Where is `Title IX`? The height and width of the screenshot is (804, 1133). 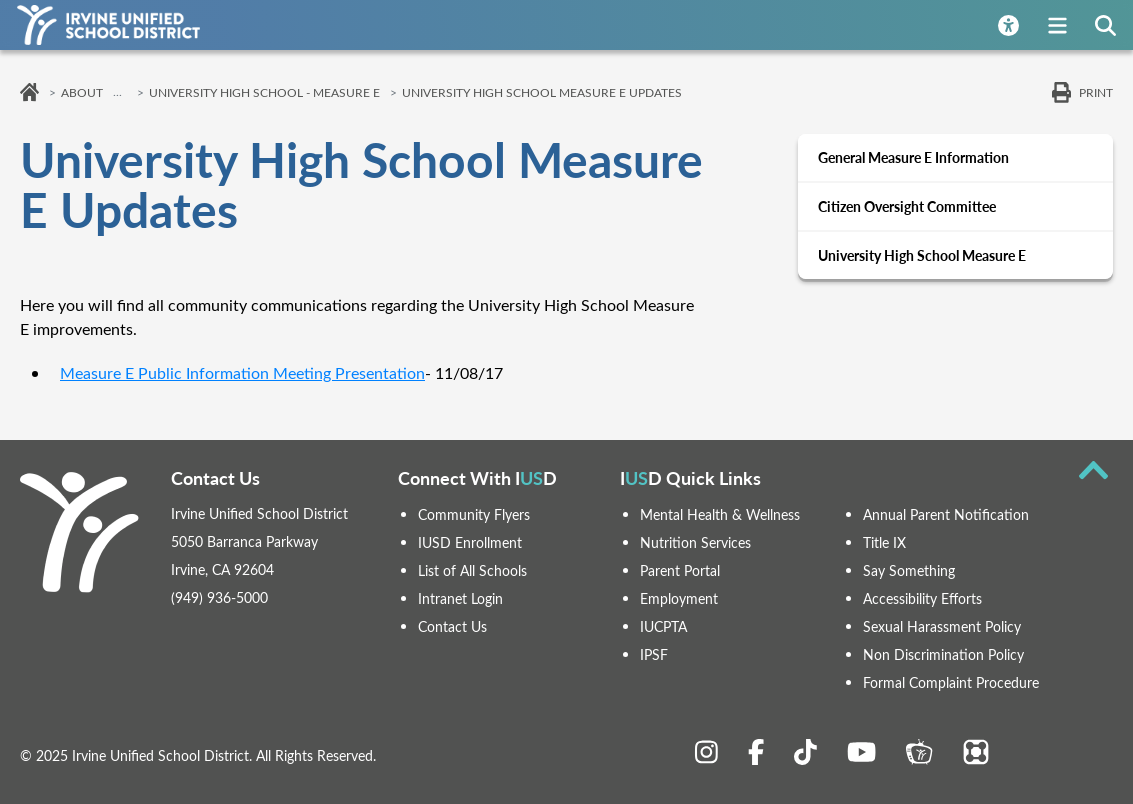
Title IX is located at coordinates (884, 542).